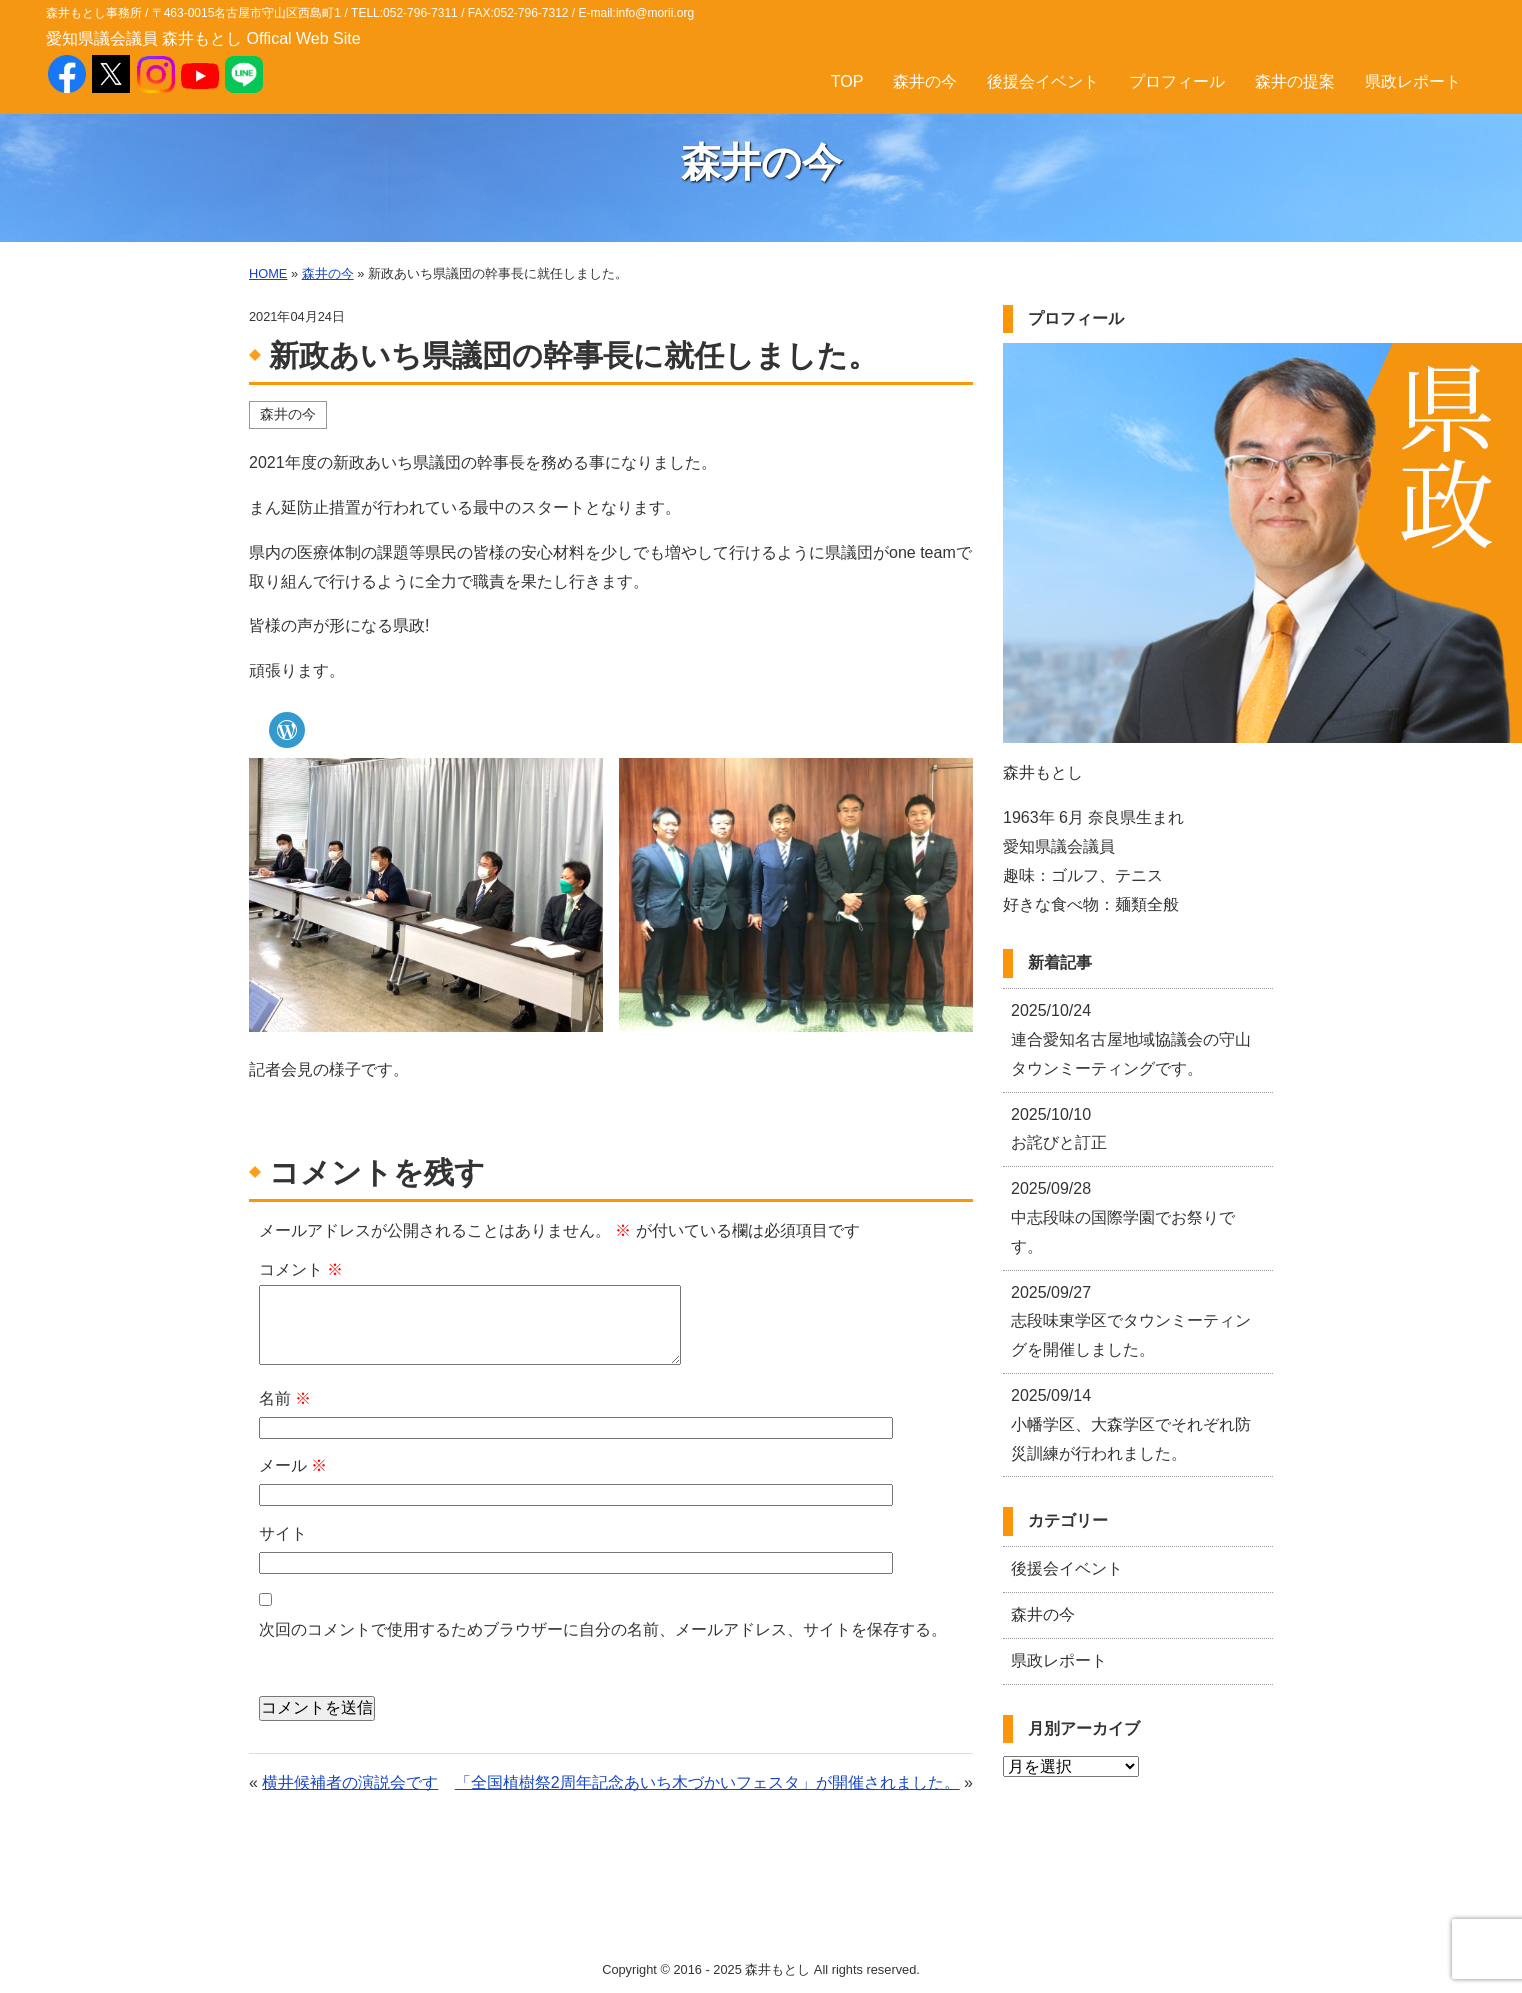 The image size is (1522, 1993). What do you see at coordinates (847, 81) in the screenshot?
I see `TOP` at bounding box center [847, 81].